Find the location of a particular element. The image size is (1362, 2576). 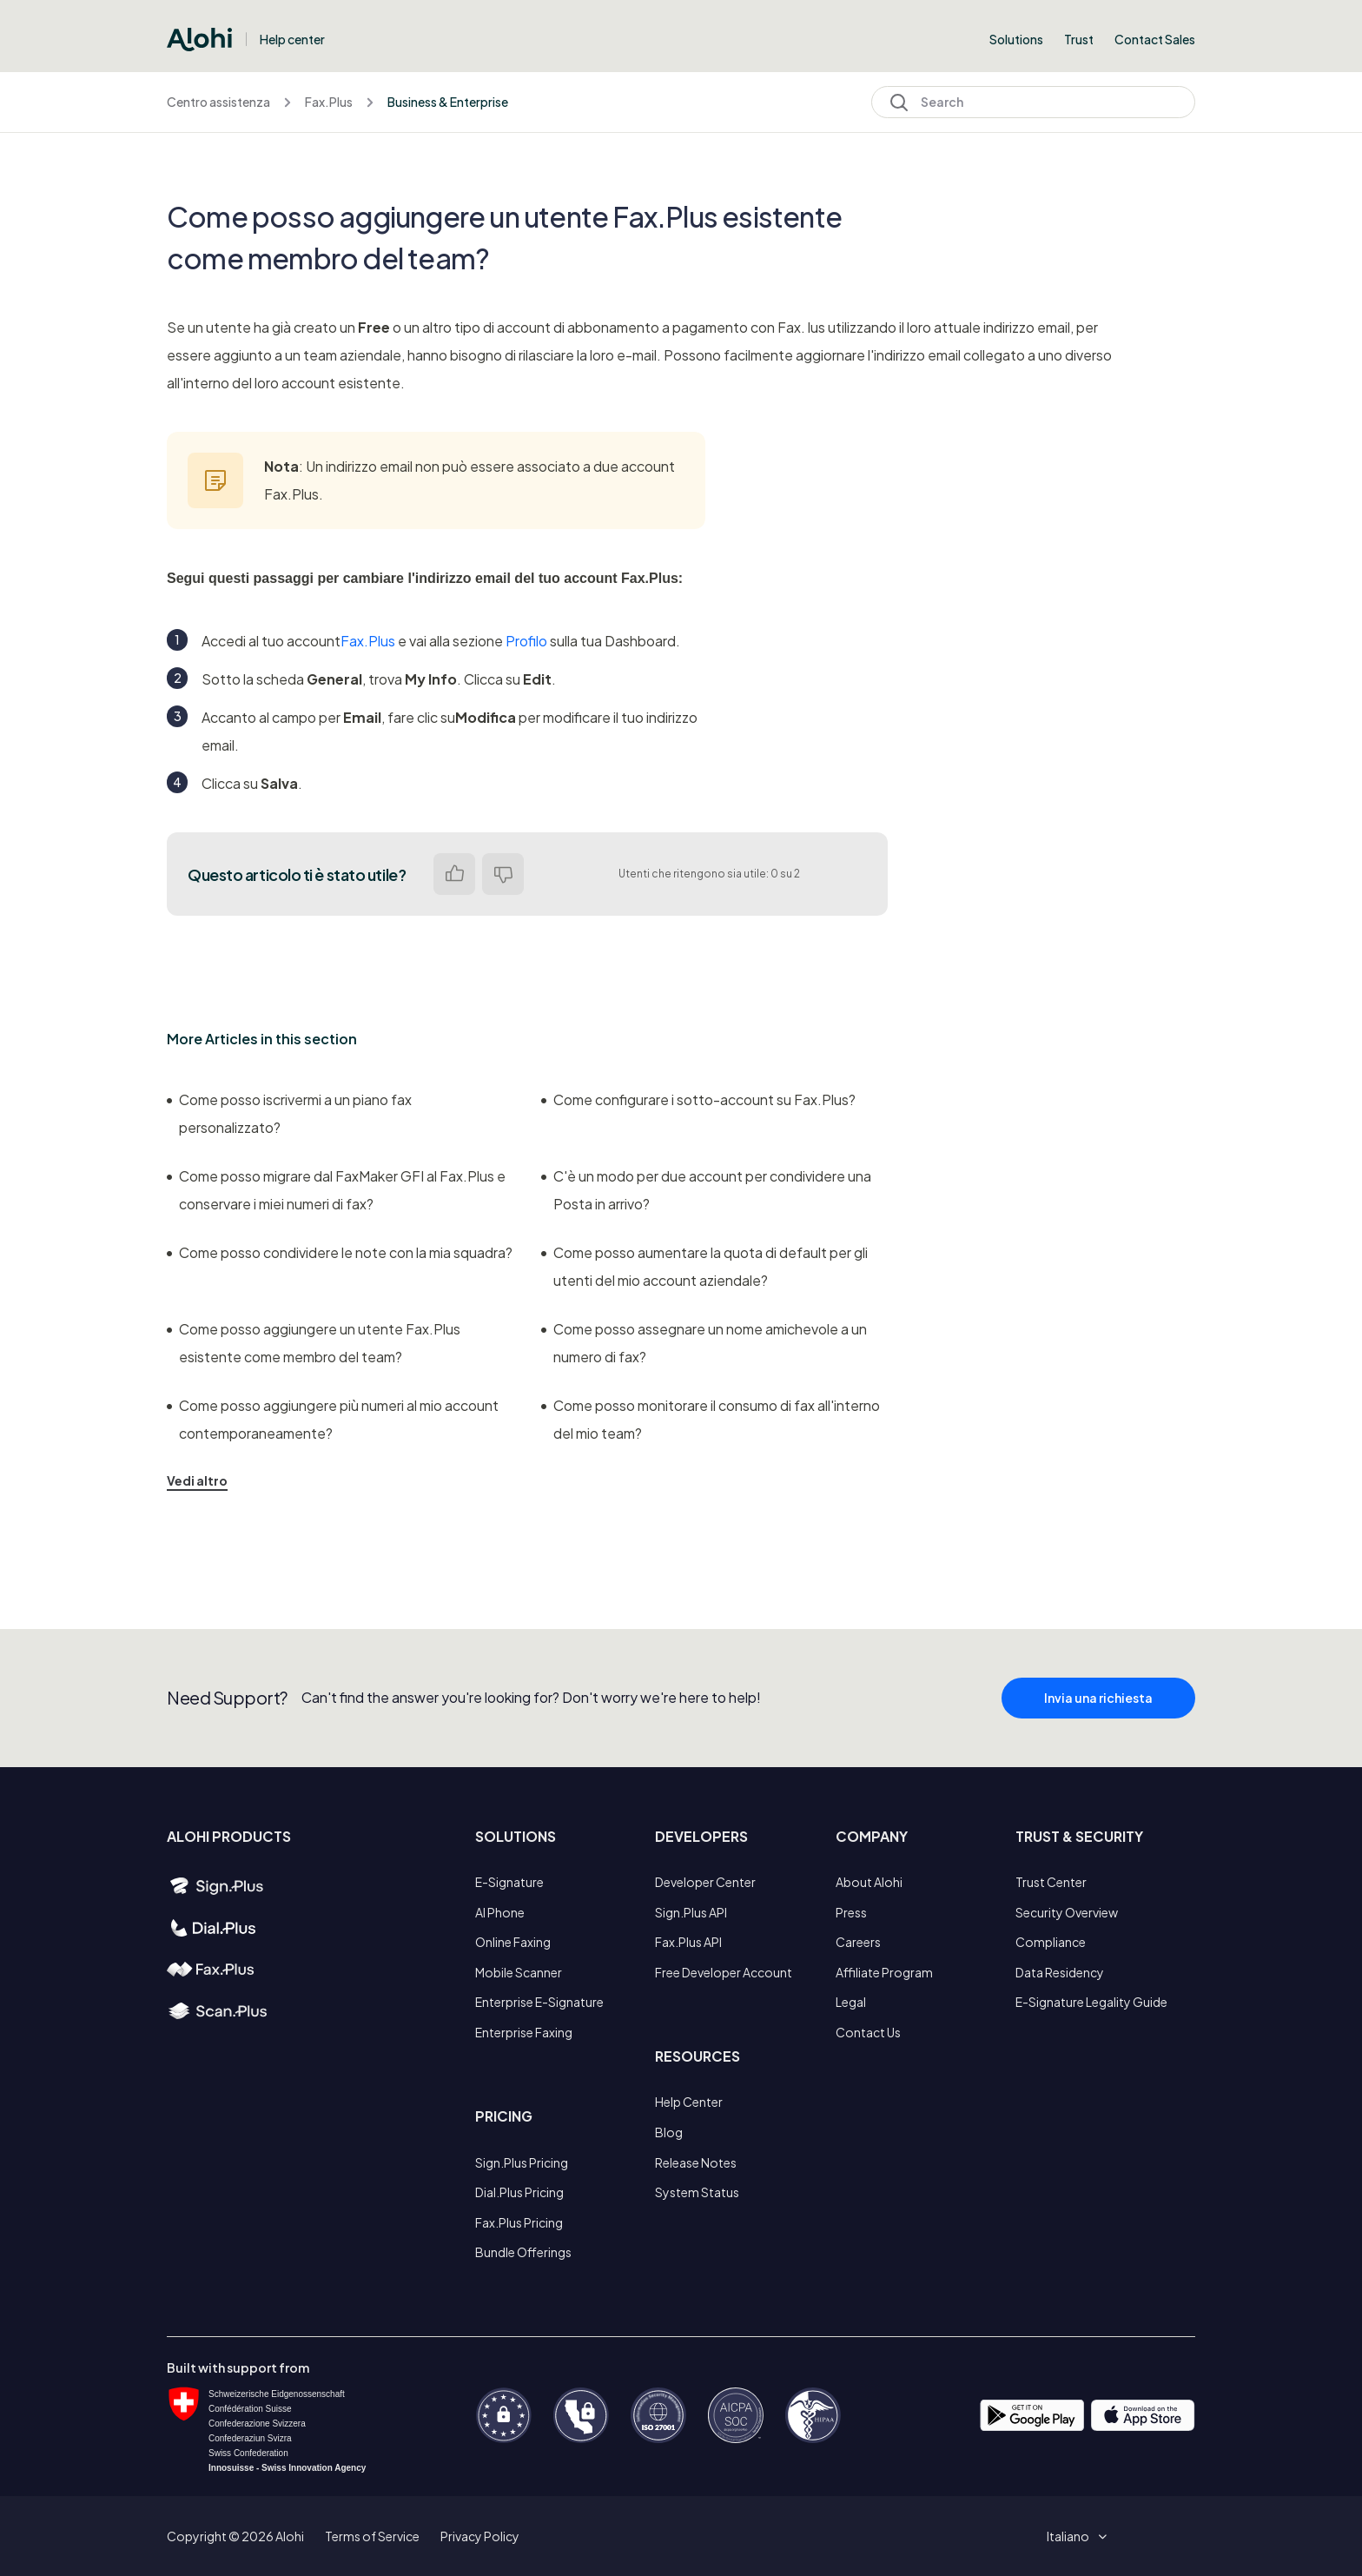

Come posso aggiungere più numeri al mio account contemporaneamente? is located at coordinates (333, 1419).